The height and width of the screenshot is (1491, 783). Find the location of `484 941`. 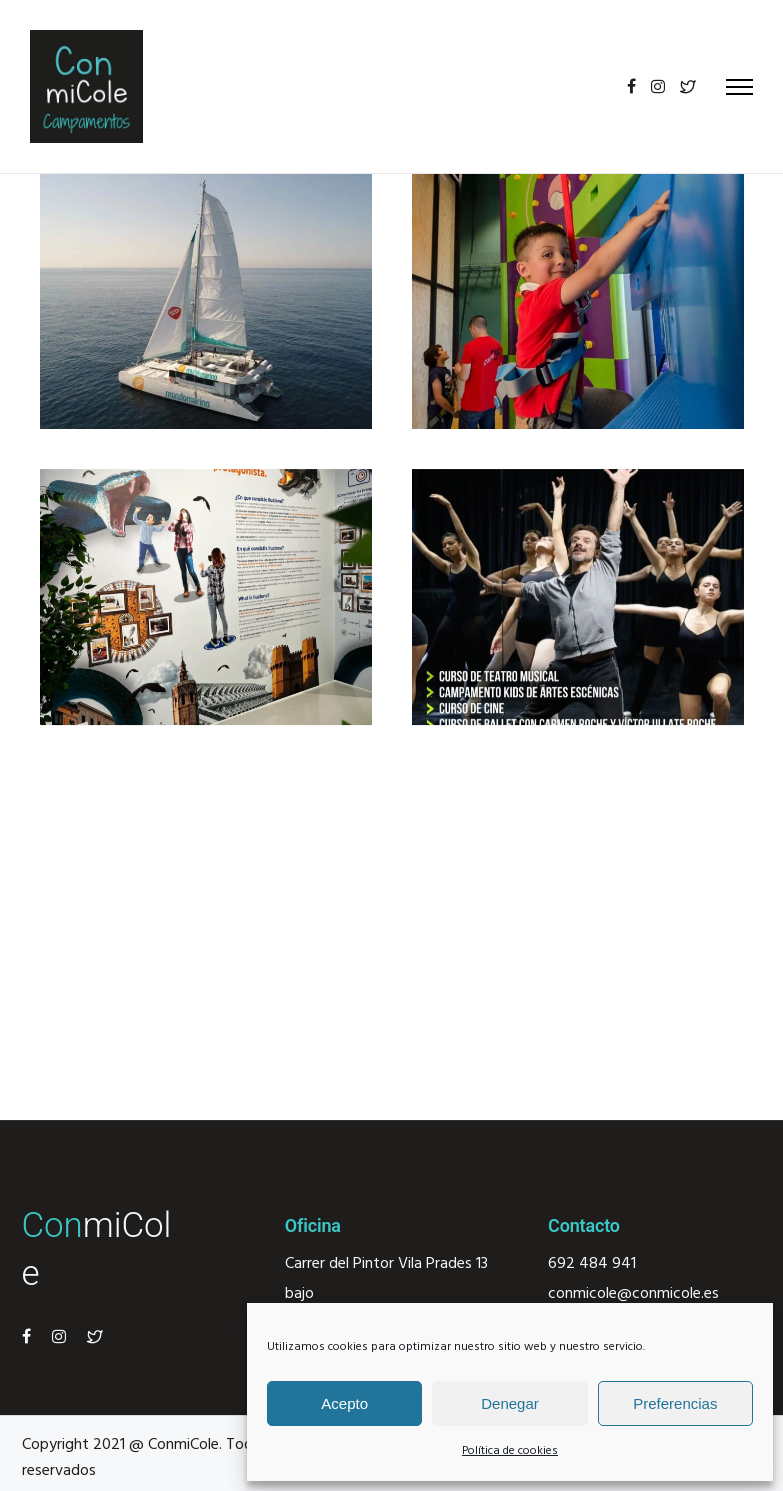

484 941 is located at coordinates (605, 1264).